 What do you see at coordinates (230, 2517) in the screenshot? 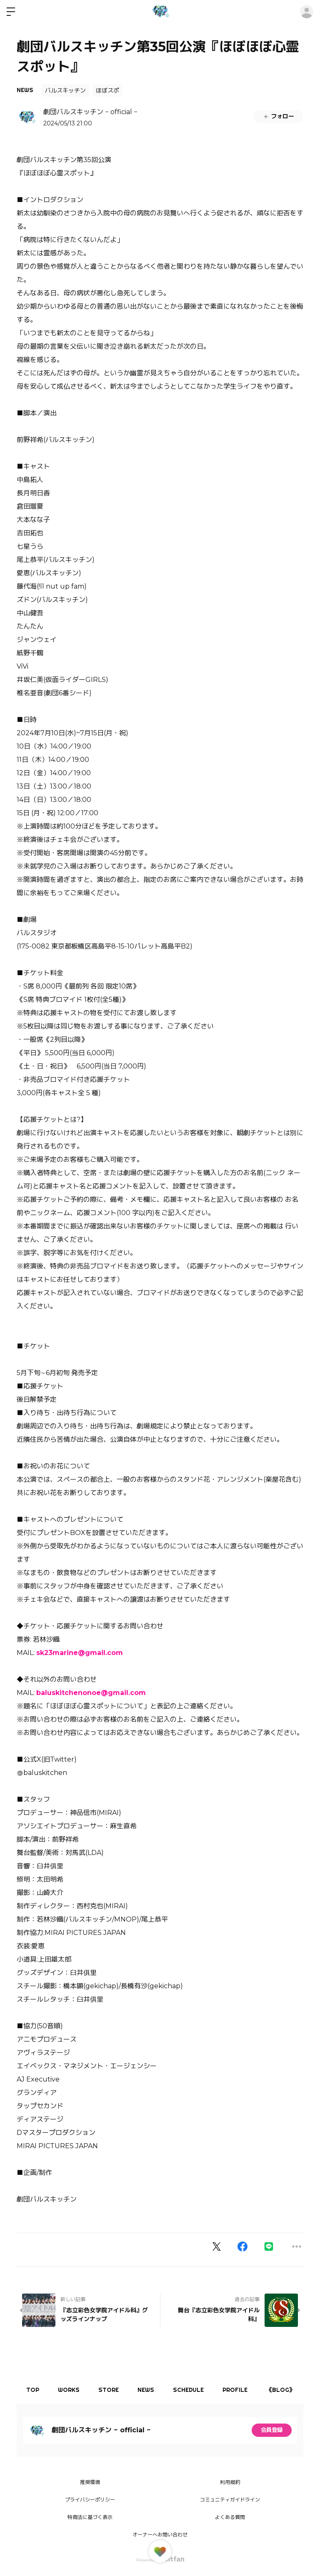
I see `よくある質問` at bounding box center [230, 2517].